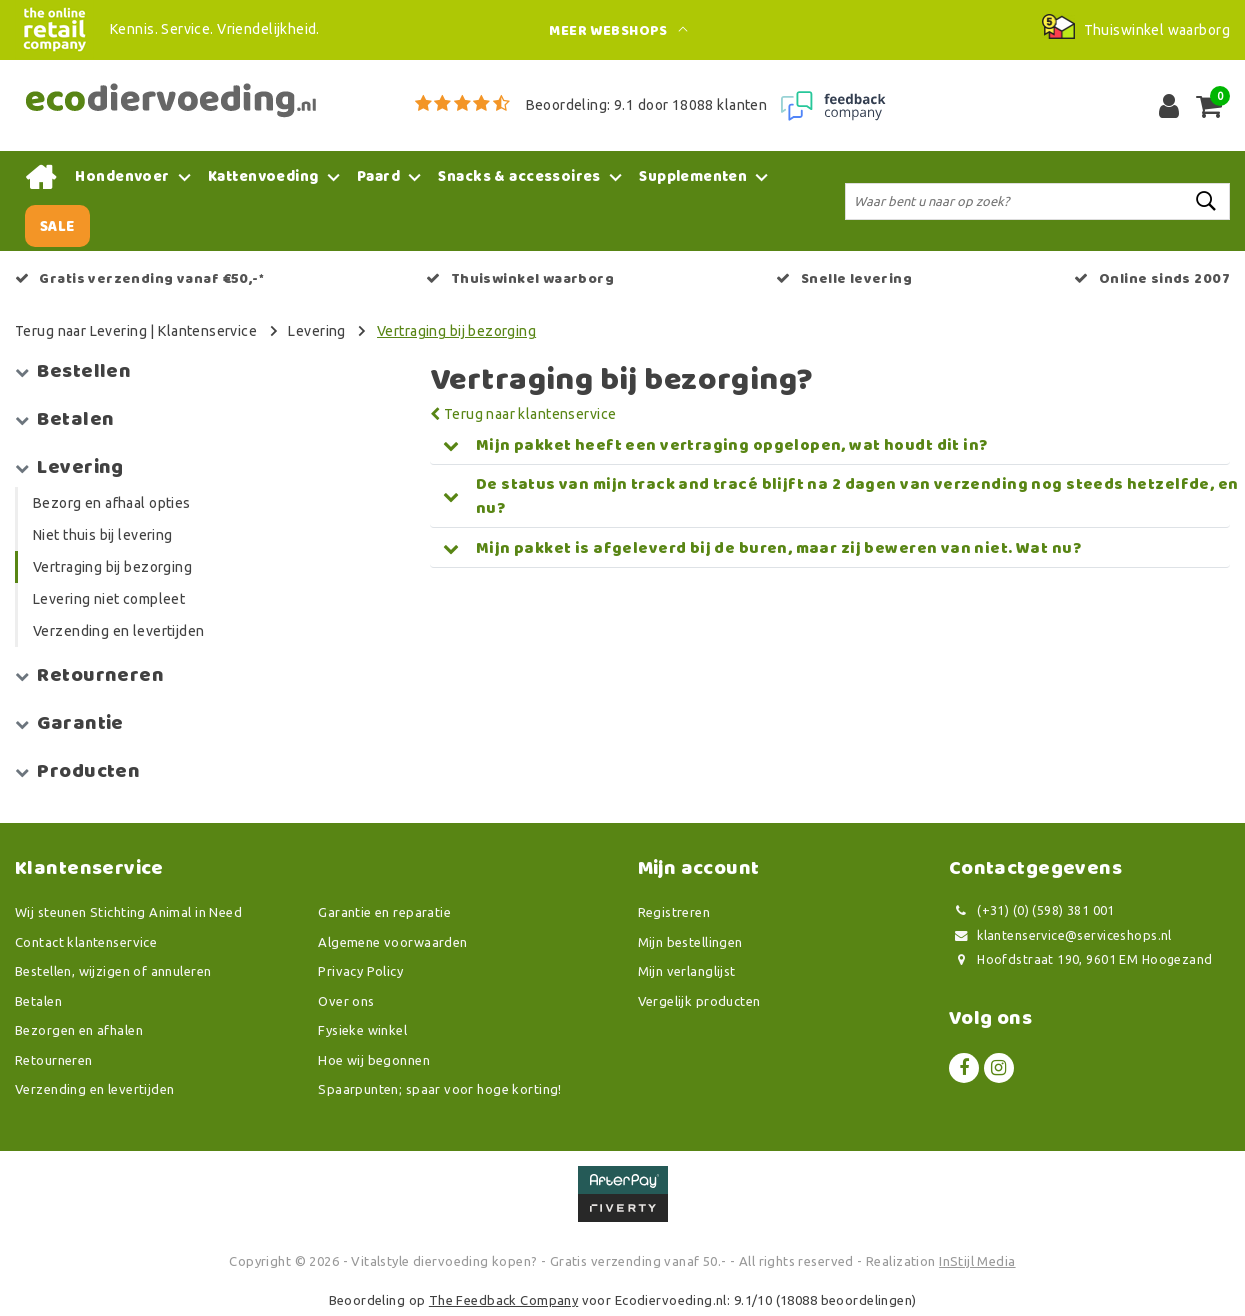 The image size is (1245, 1316). Describe the element at coordinates (207, 331) in the screenshot. I see `Klantenservice` at that location.